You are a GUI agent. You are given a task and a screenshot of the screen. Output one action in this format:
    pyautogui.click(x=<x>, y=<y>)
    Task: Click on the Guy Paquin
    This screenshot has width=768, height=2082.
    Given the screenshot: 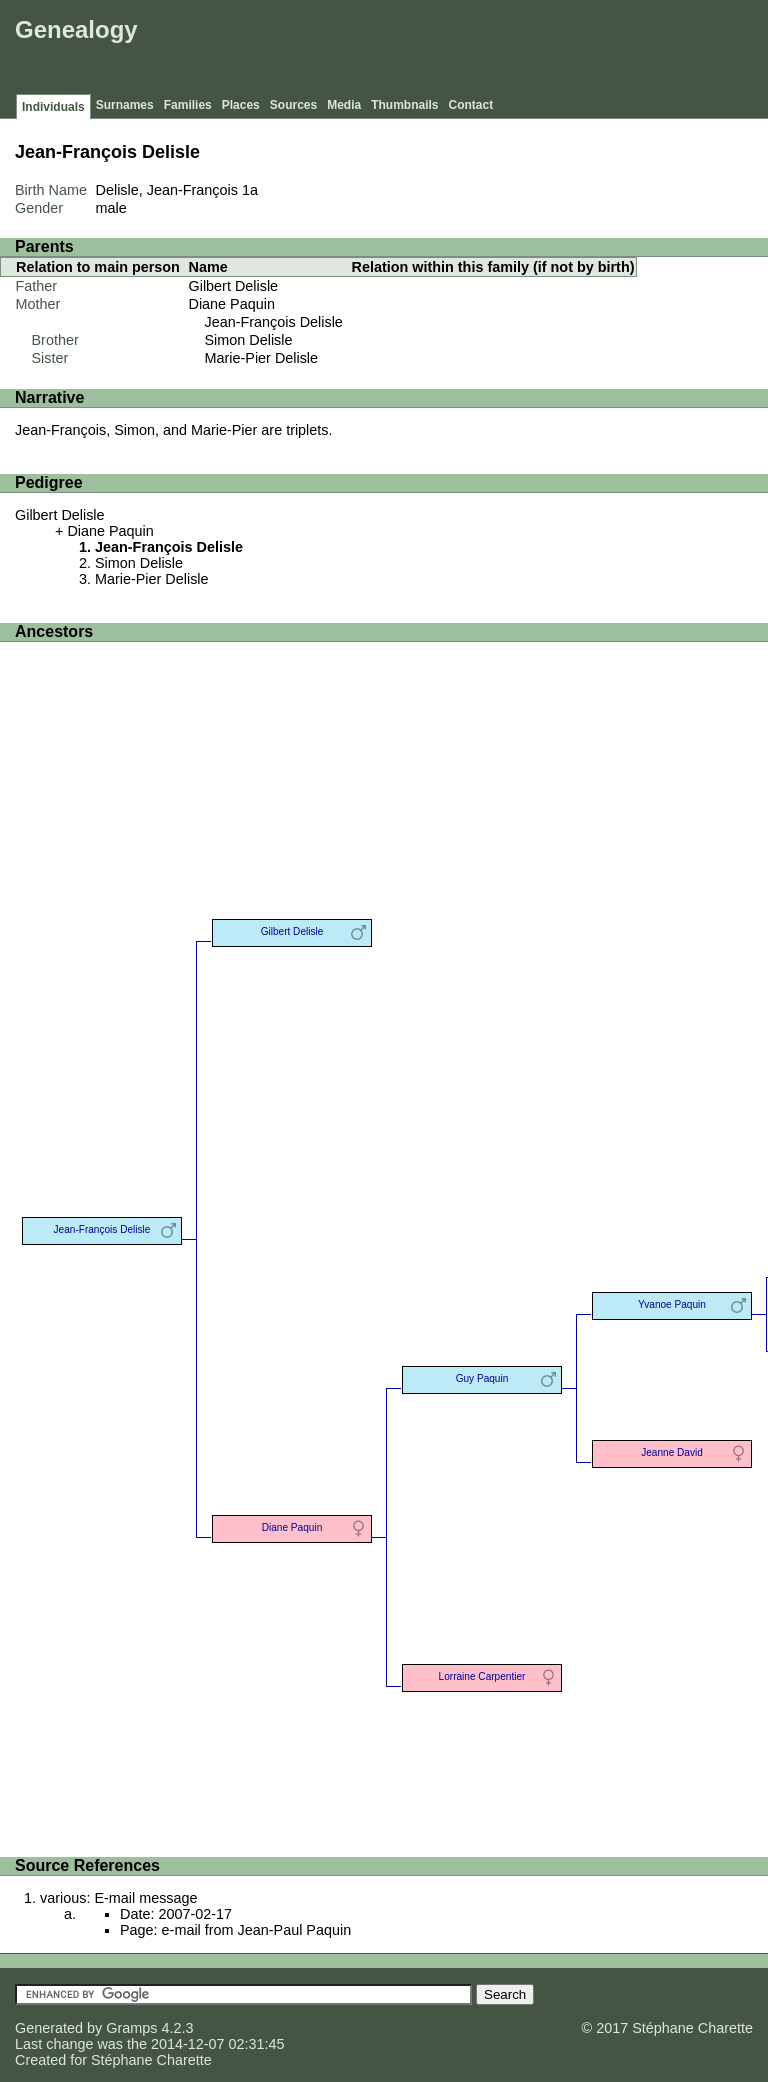 What is the action you would take?
    pyautogui.click(x=482, y=1378)
    